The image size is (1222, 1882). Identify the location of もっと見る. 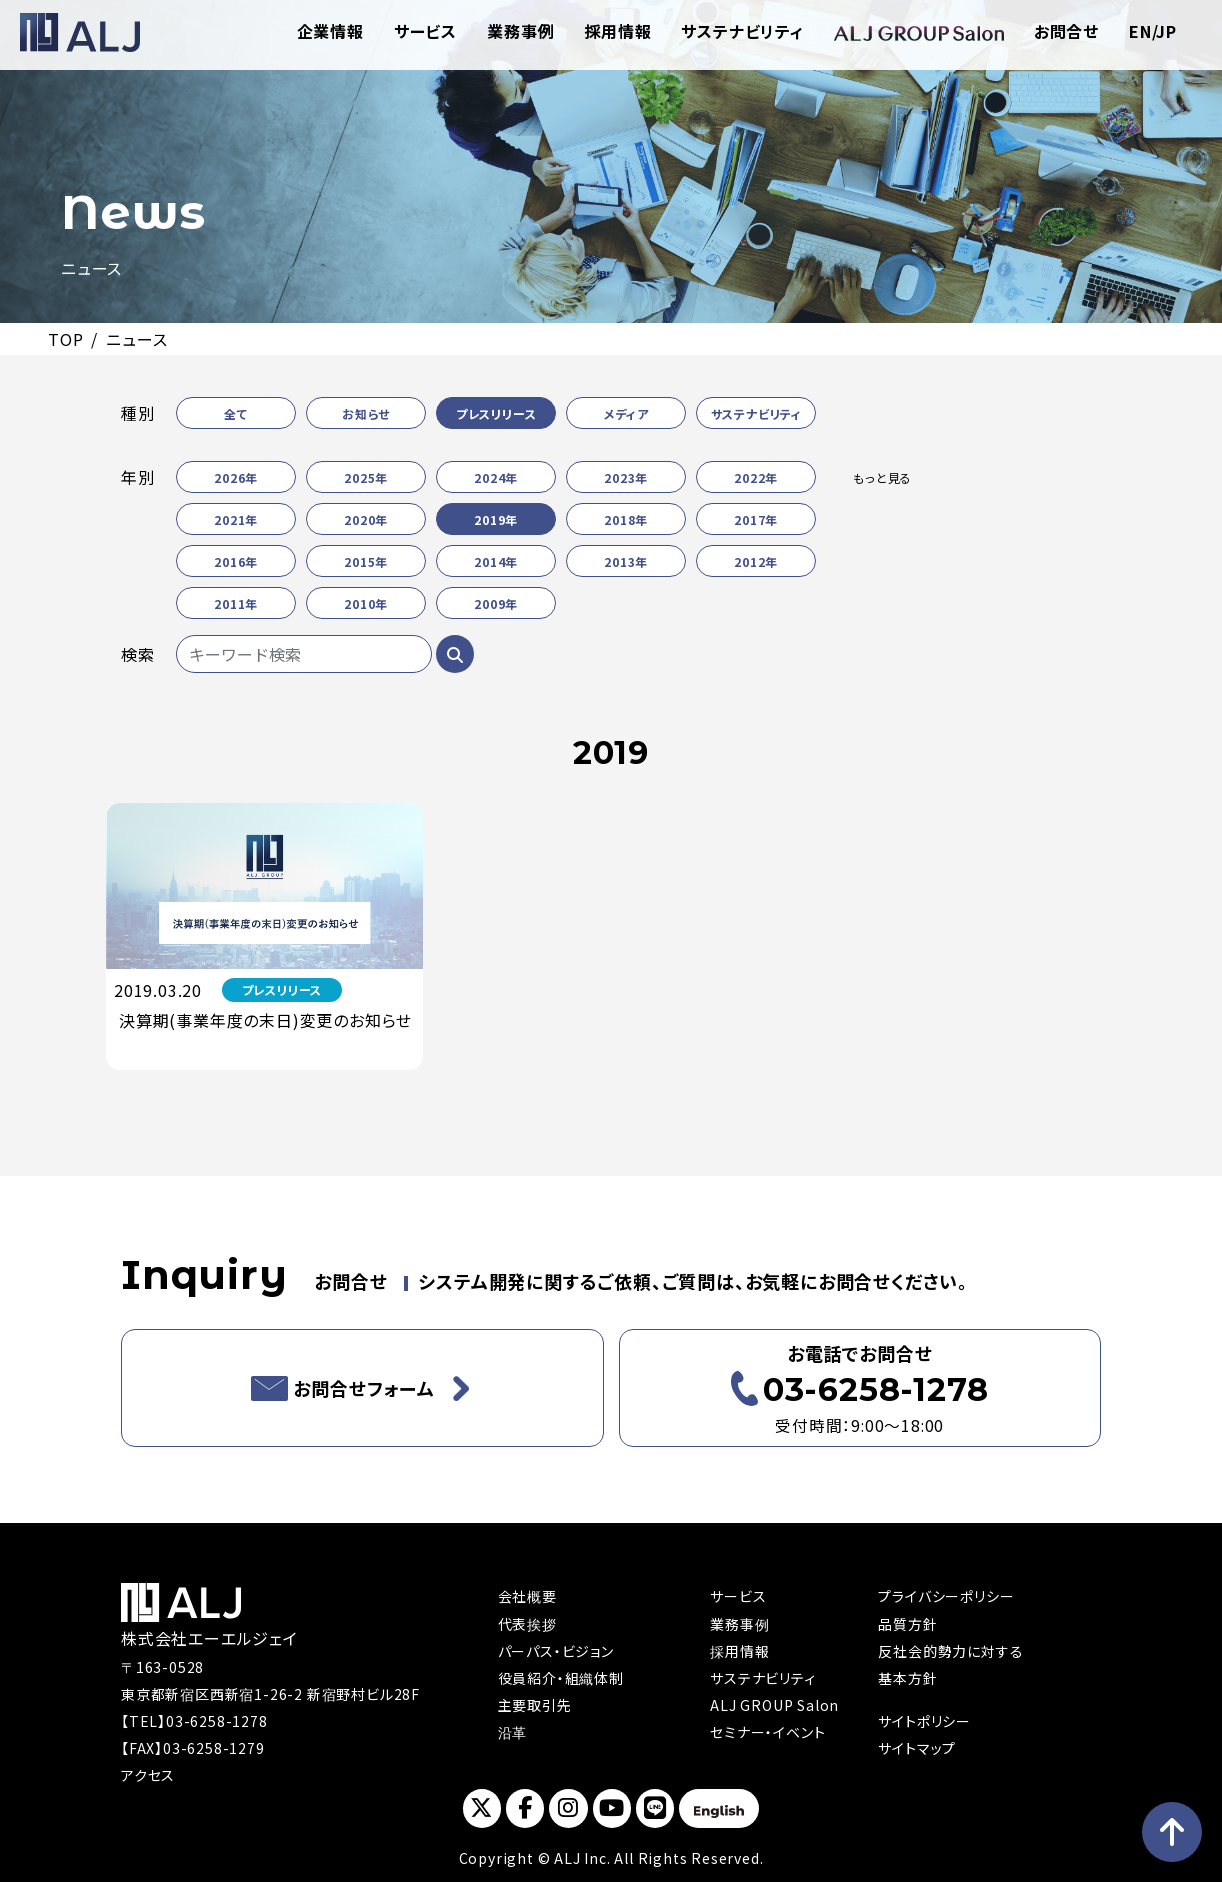
(882, 477).